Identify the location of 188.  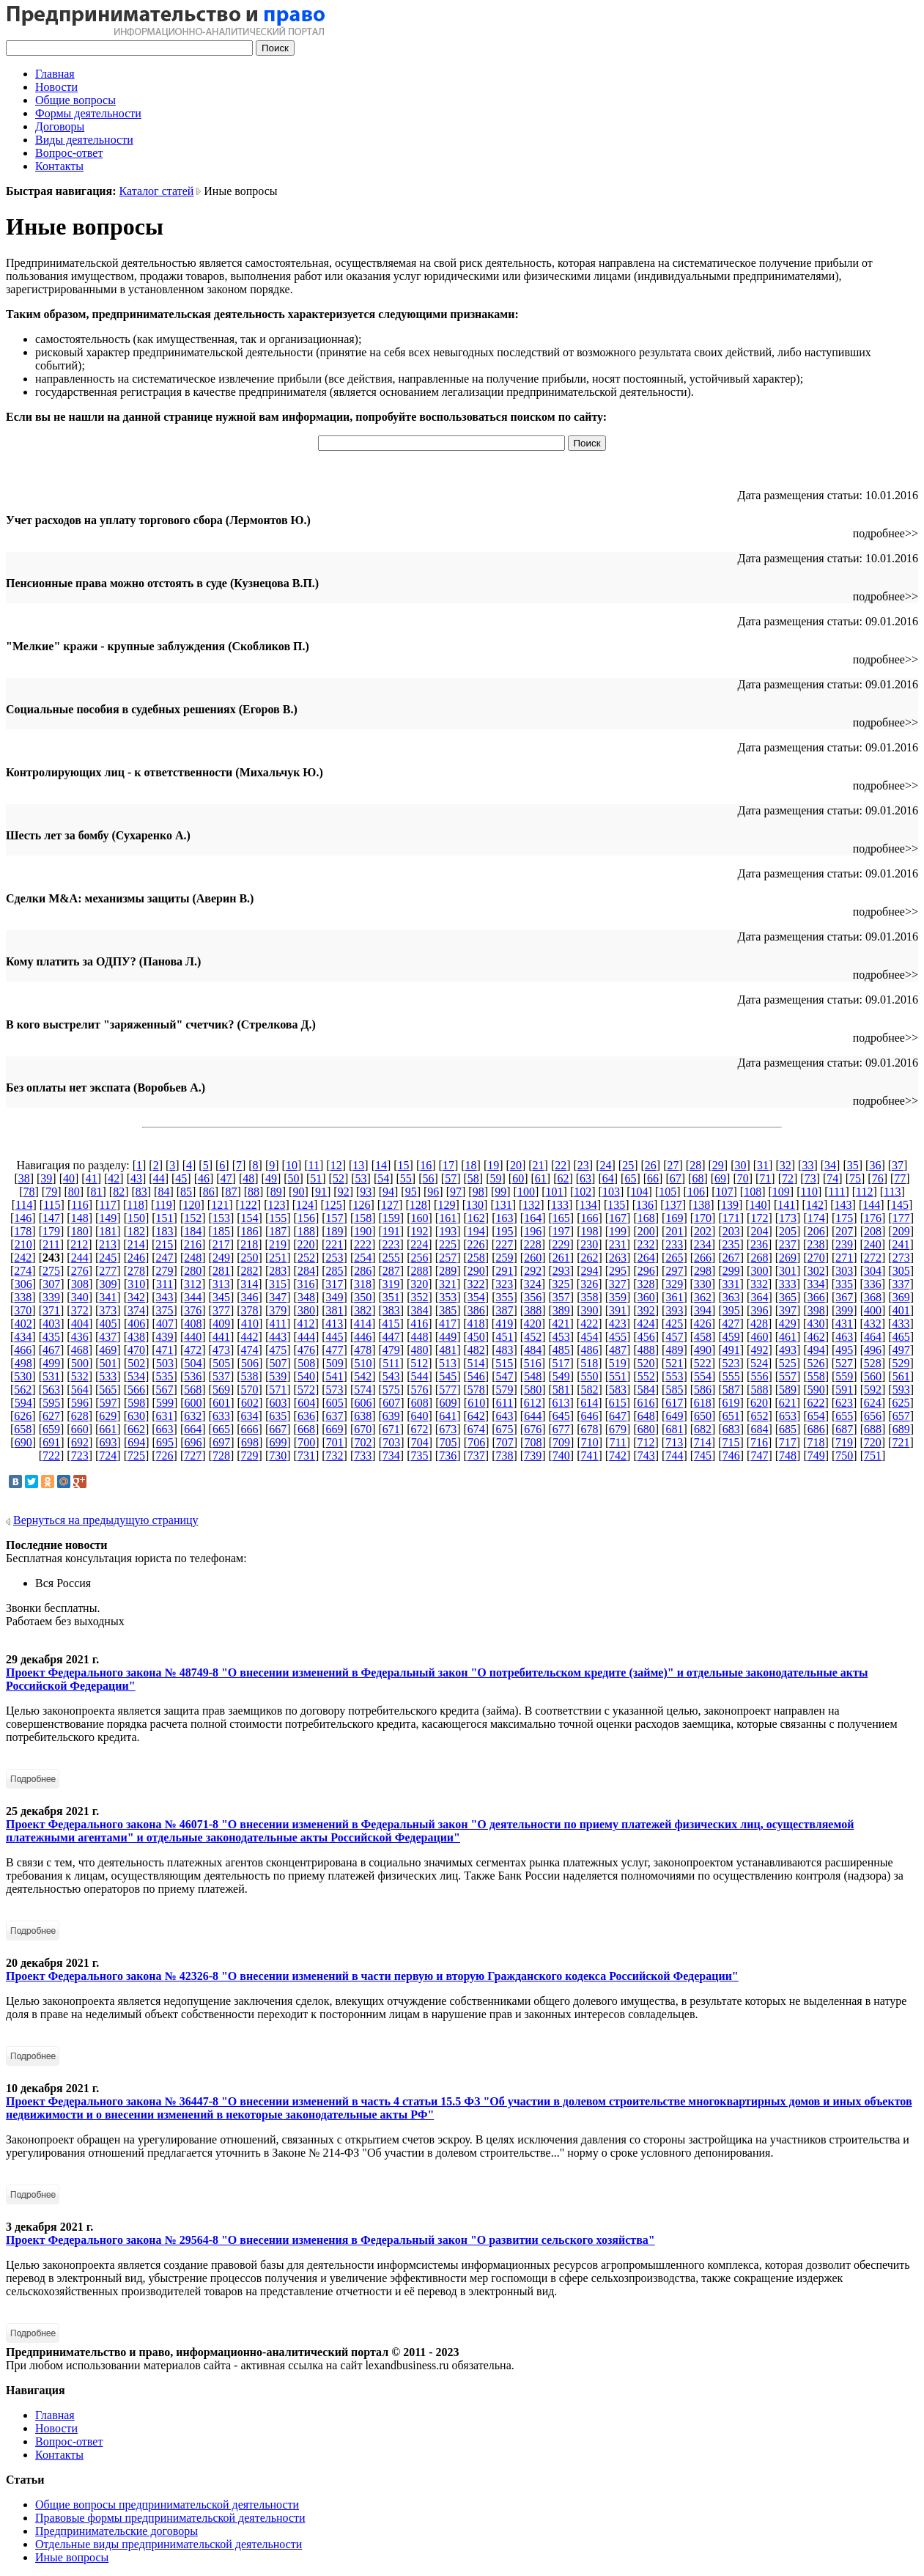
(306, 1231).